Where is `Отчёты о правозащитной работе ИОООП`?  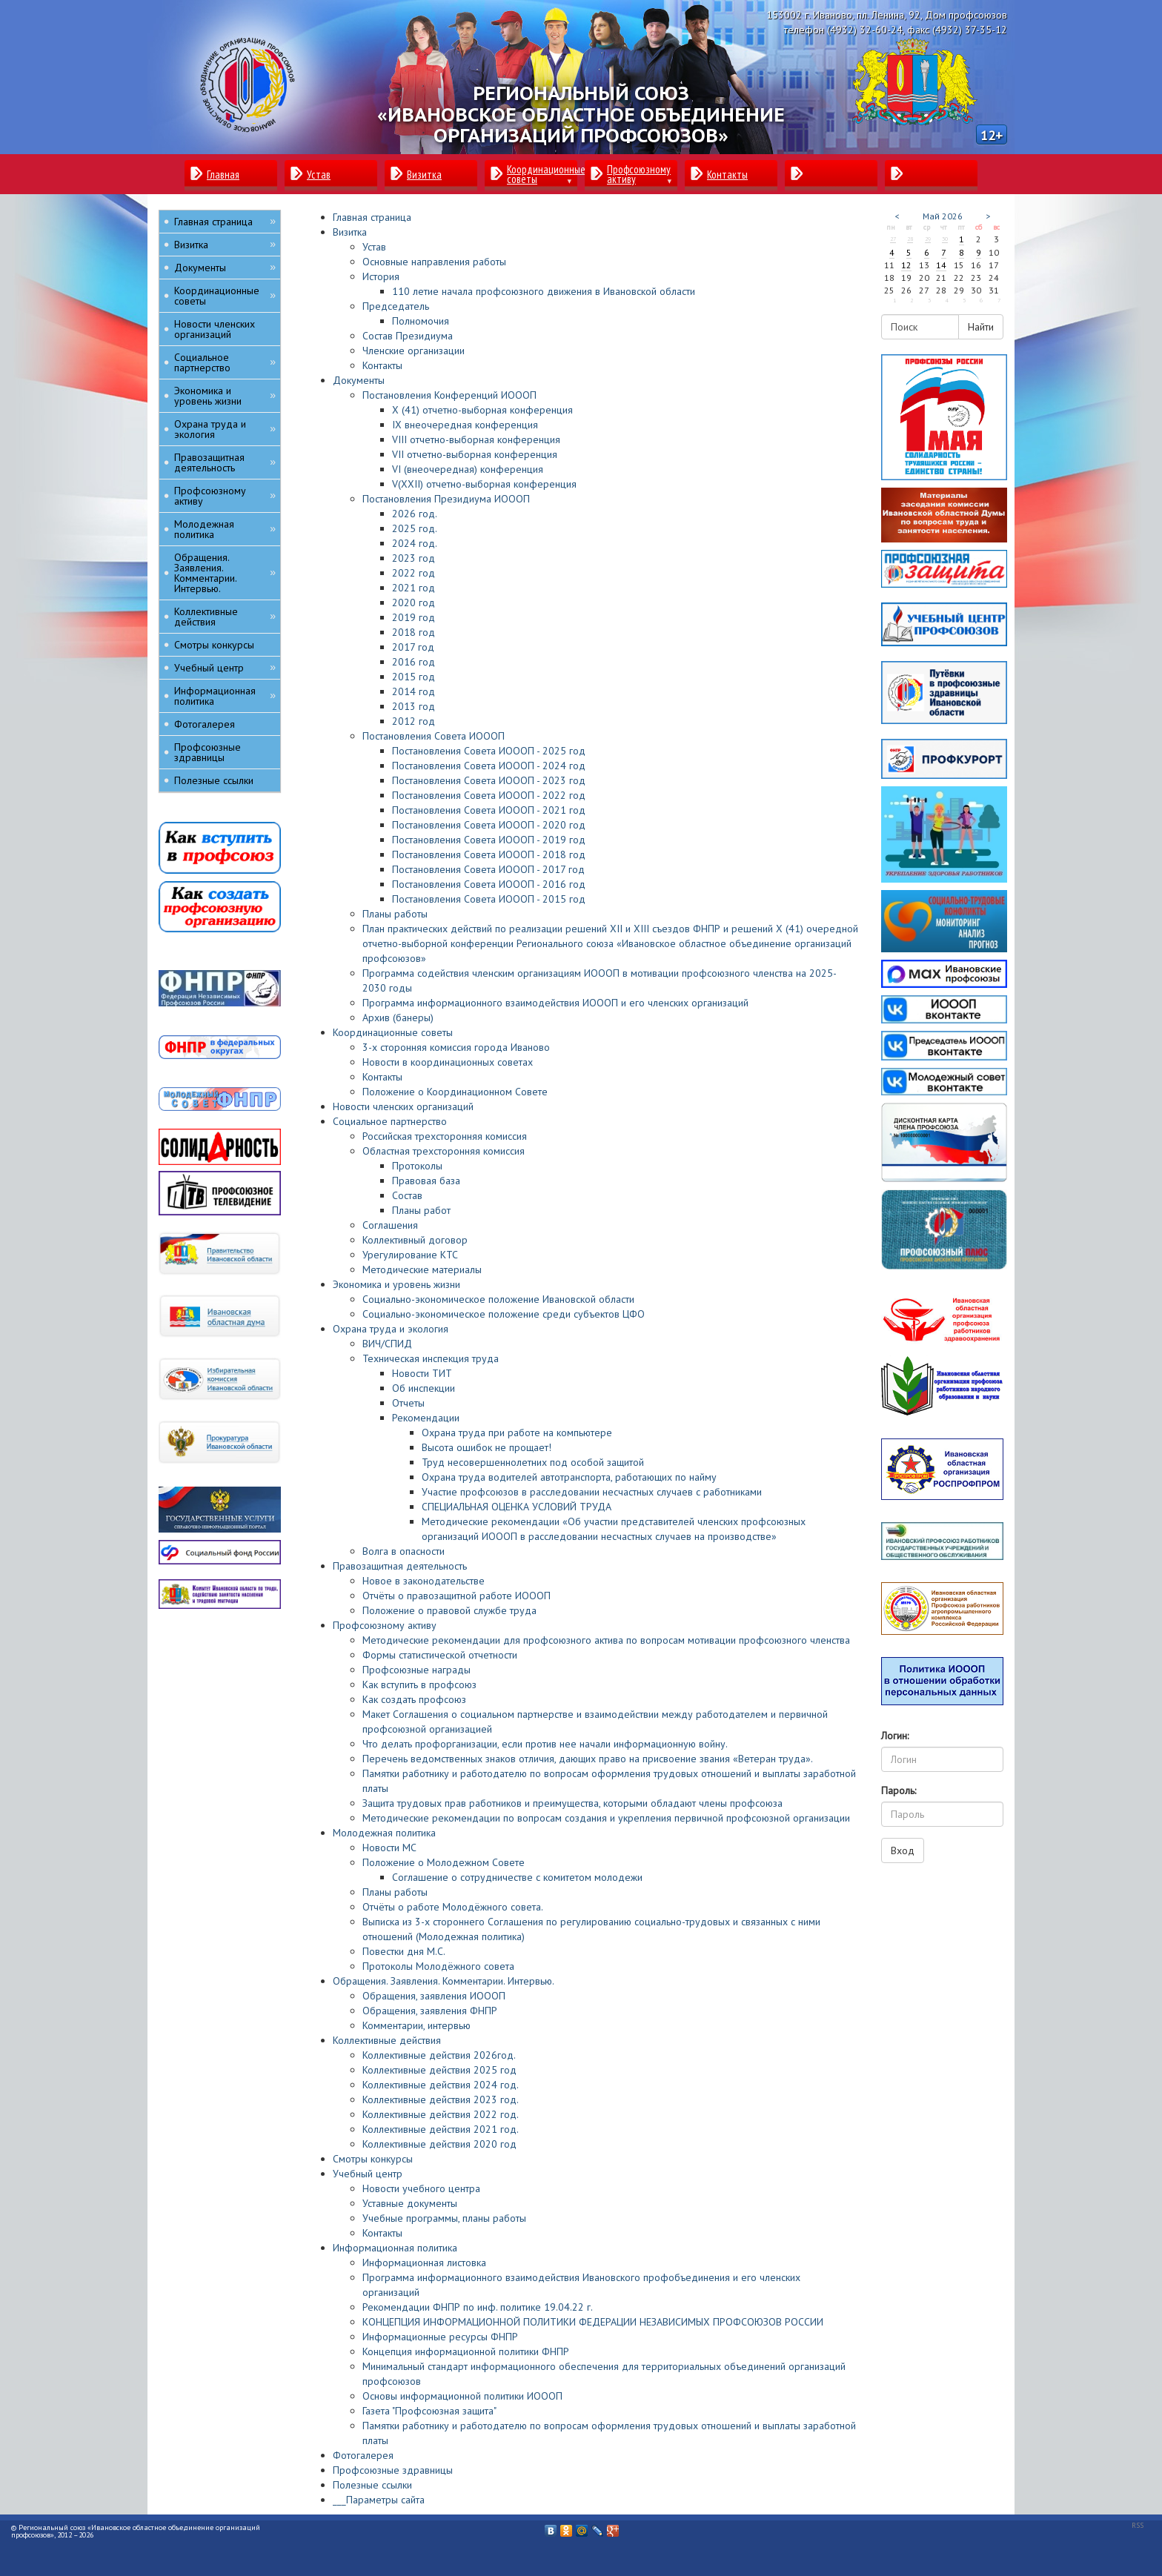 Отчёты о правозащитной работе ИОООП is located at coordinates (456, 1595).